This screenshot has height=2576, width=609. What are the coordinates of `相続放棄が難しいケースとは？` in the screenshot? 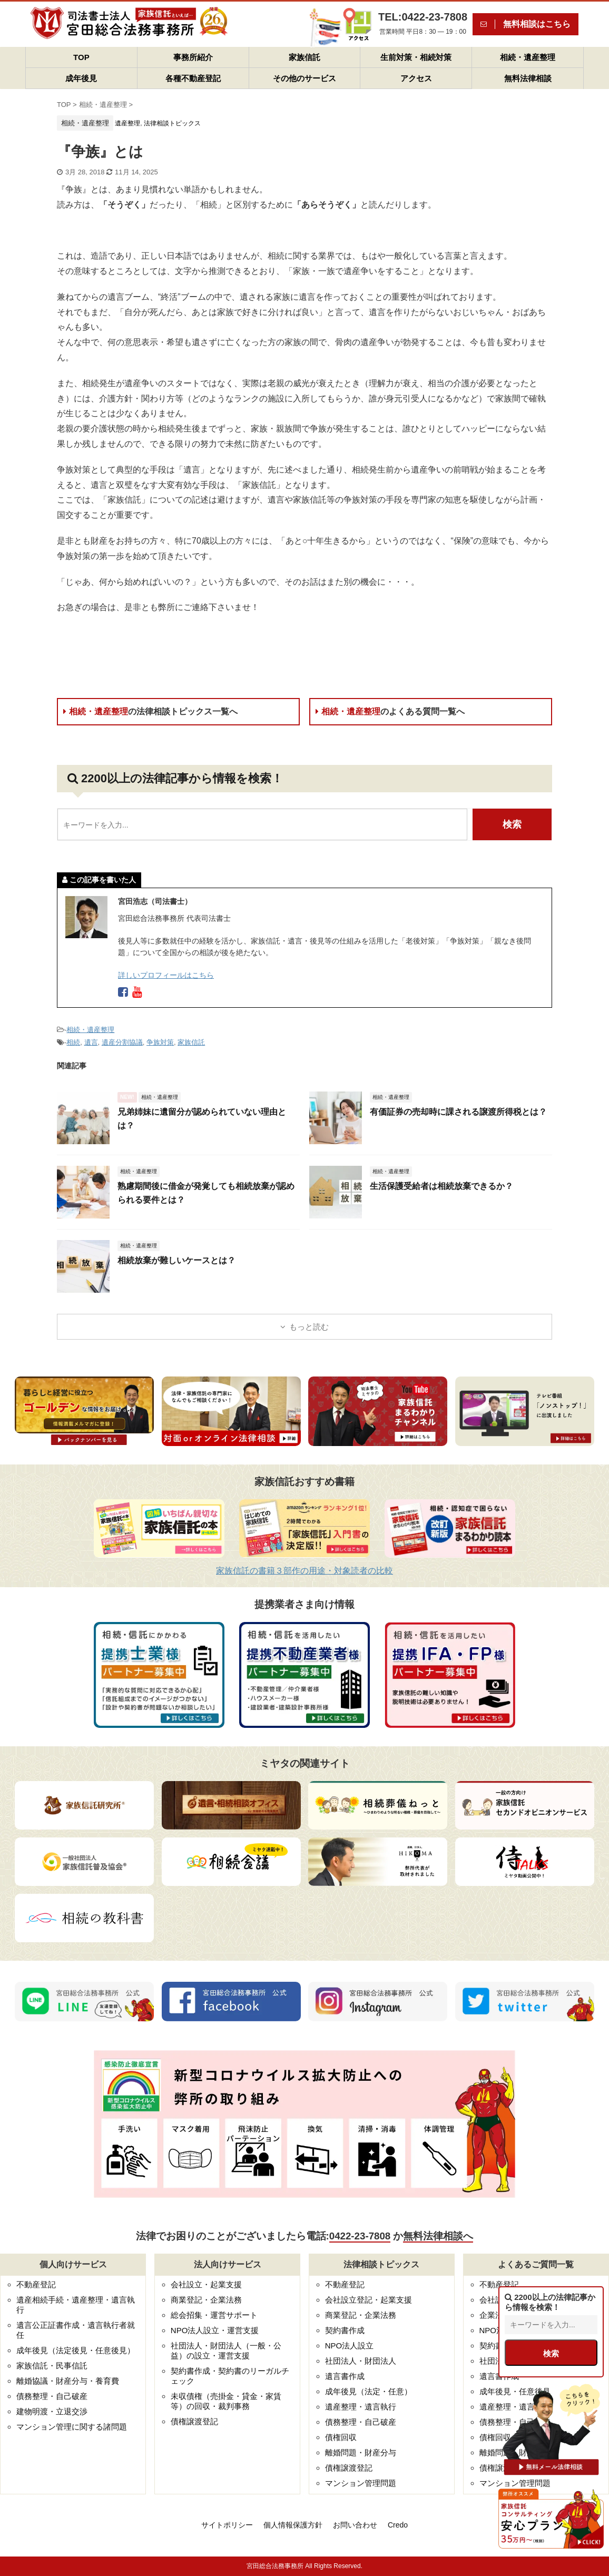 It's located at (176, 1260).